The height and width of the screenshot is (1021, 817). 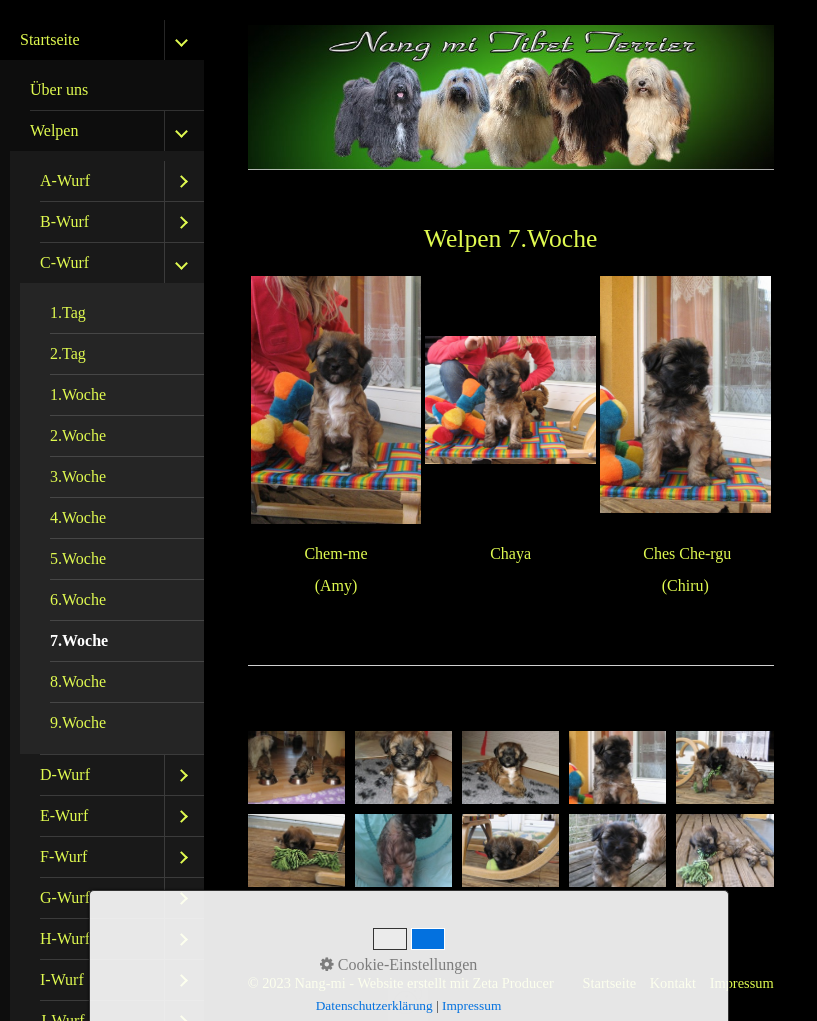 What do you see at coordinates (78, 599) in the screenshot?
I see `6.Woche` at bounding box center [78, 599].